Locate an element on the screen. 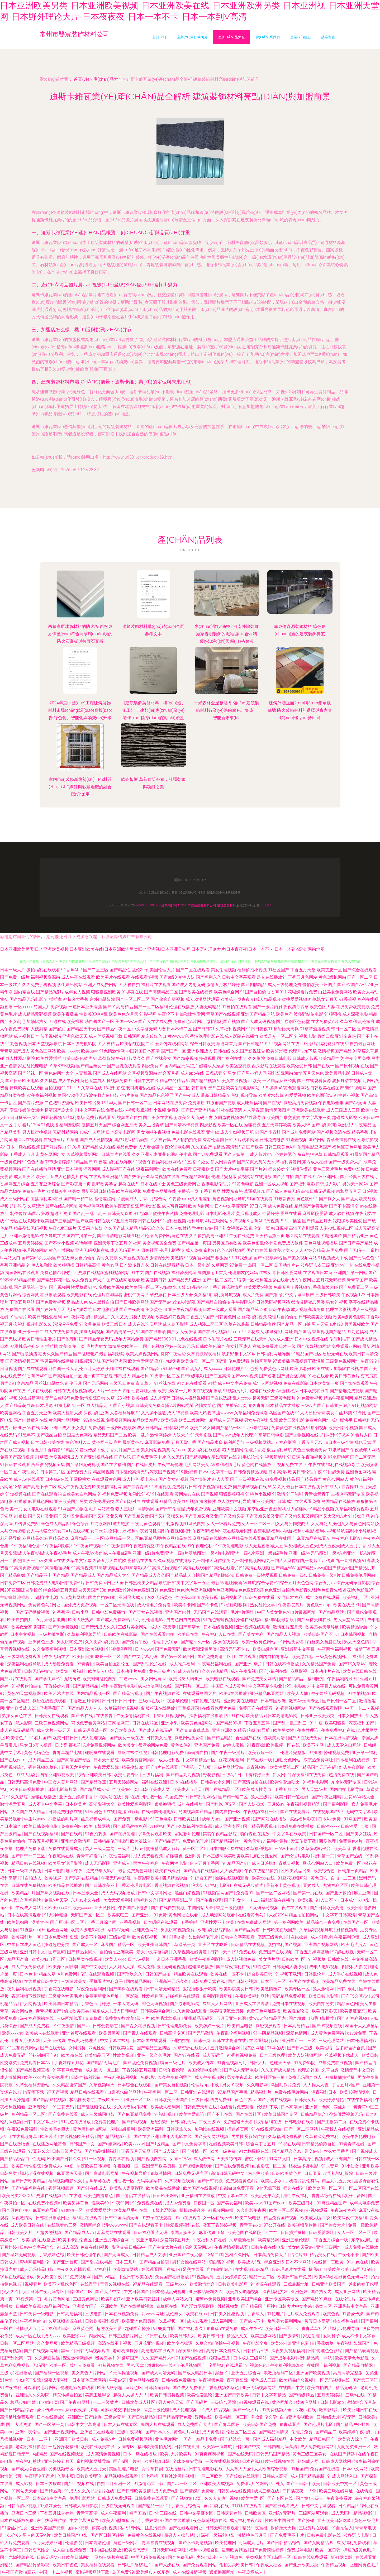  一区xxxxx is located at coordinates (23, 1006).